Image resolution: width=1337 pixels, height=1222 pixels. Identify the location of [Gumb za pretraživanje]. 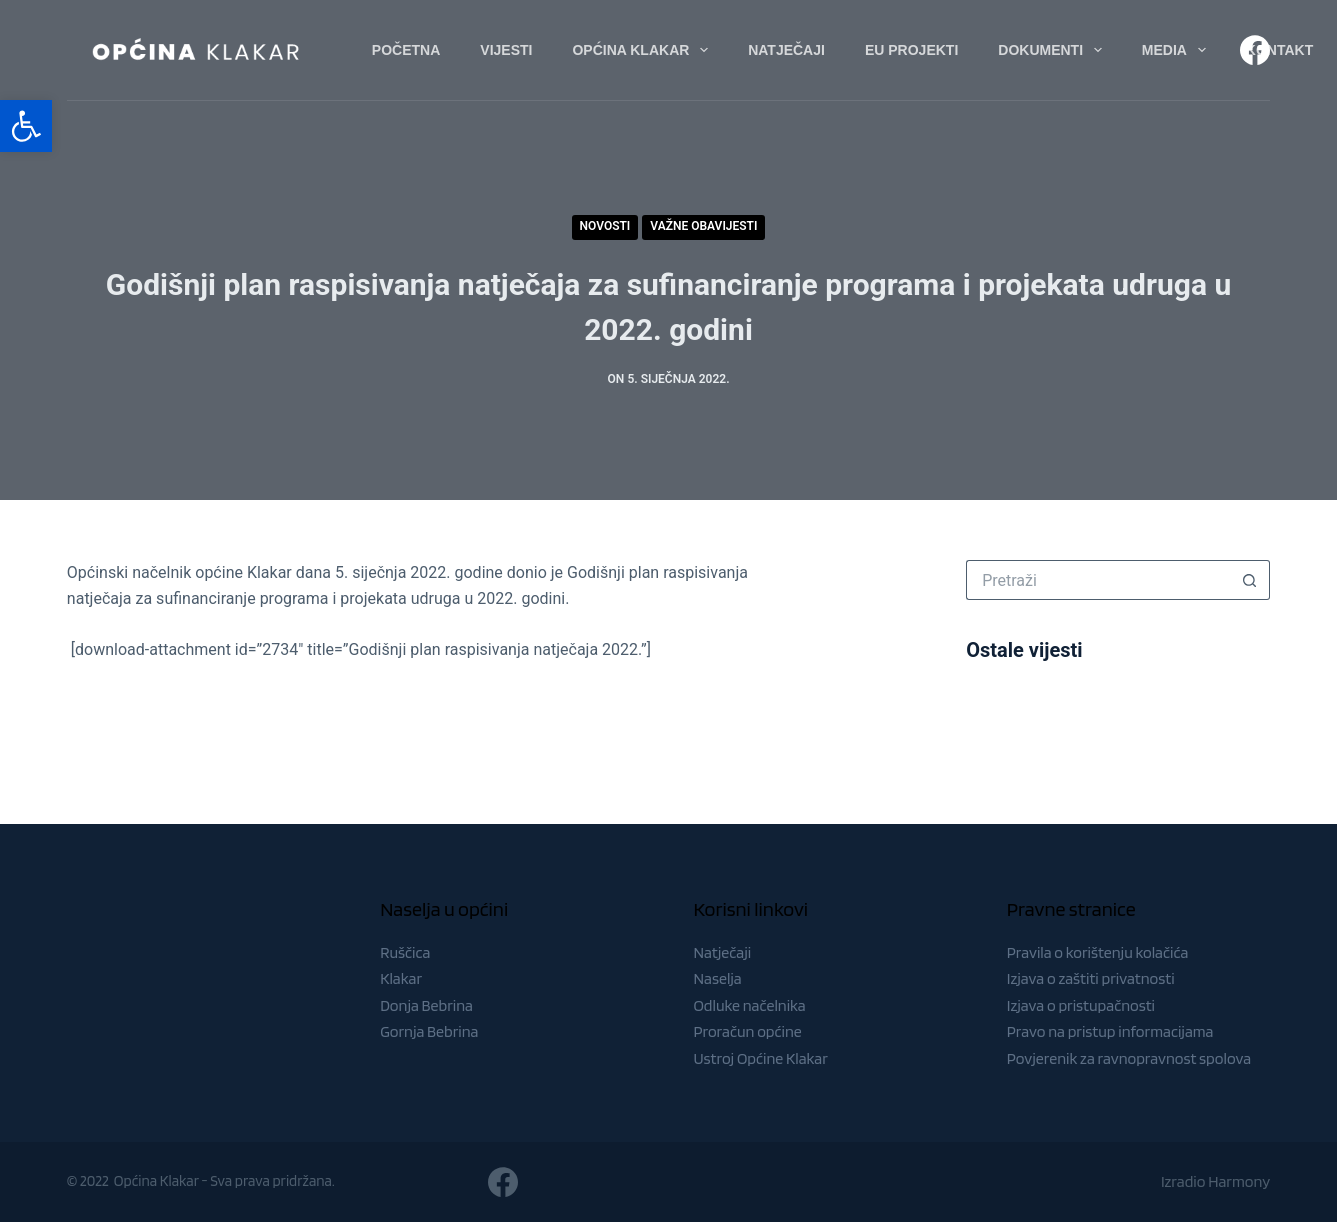
(1250, 580).